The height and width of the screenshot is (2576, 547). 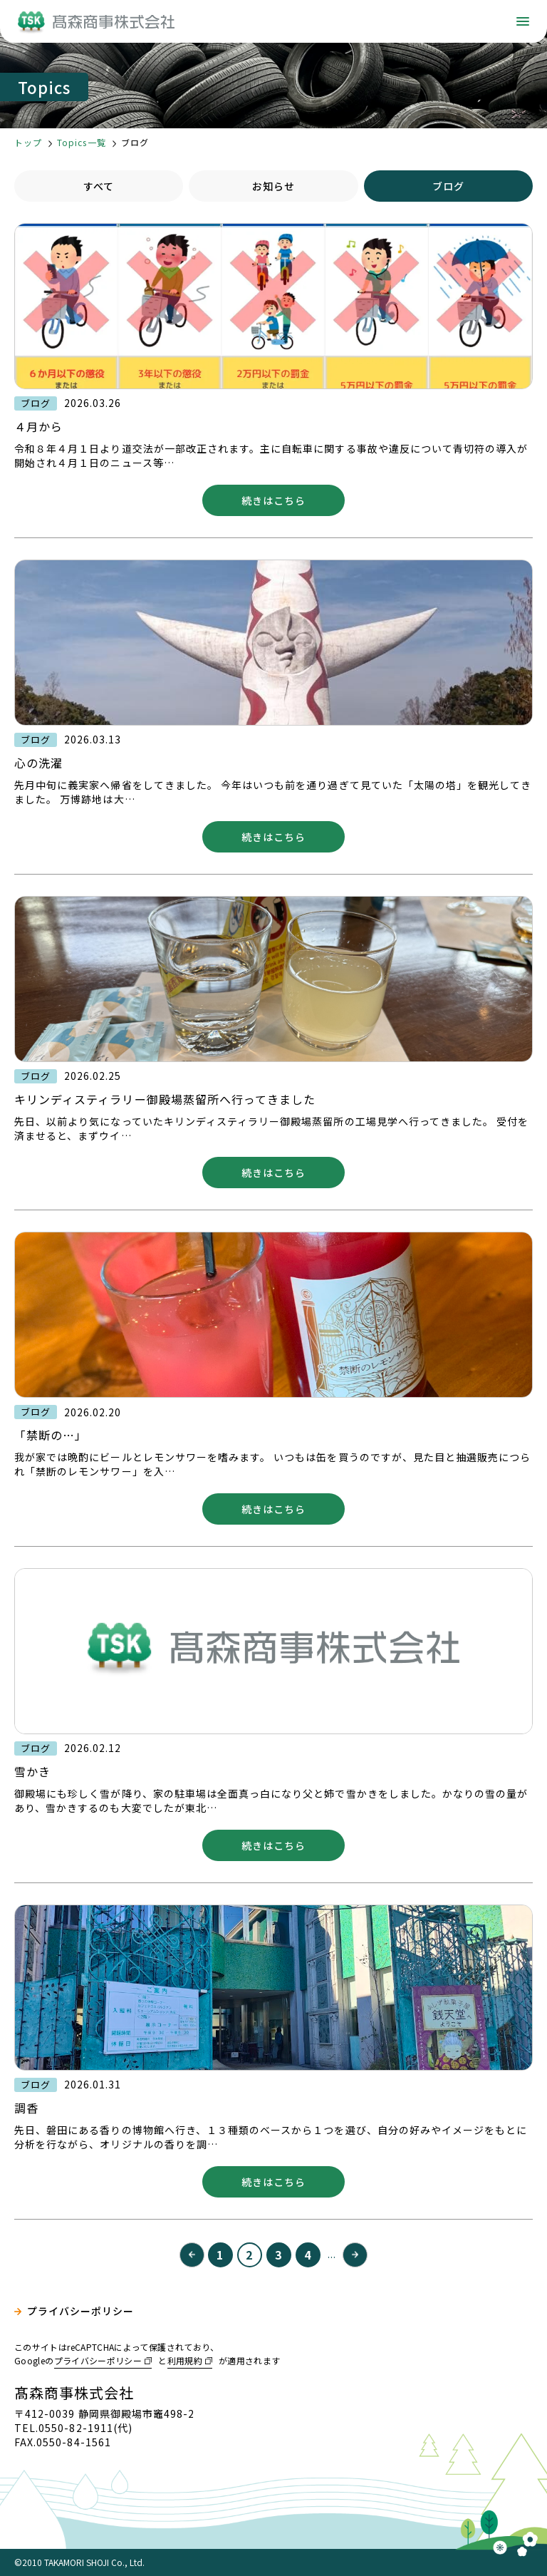 What do you see at coordinates (98, 186) in the screenshot?
I see `すべて` at bounding box center [98, 186].